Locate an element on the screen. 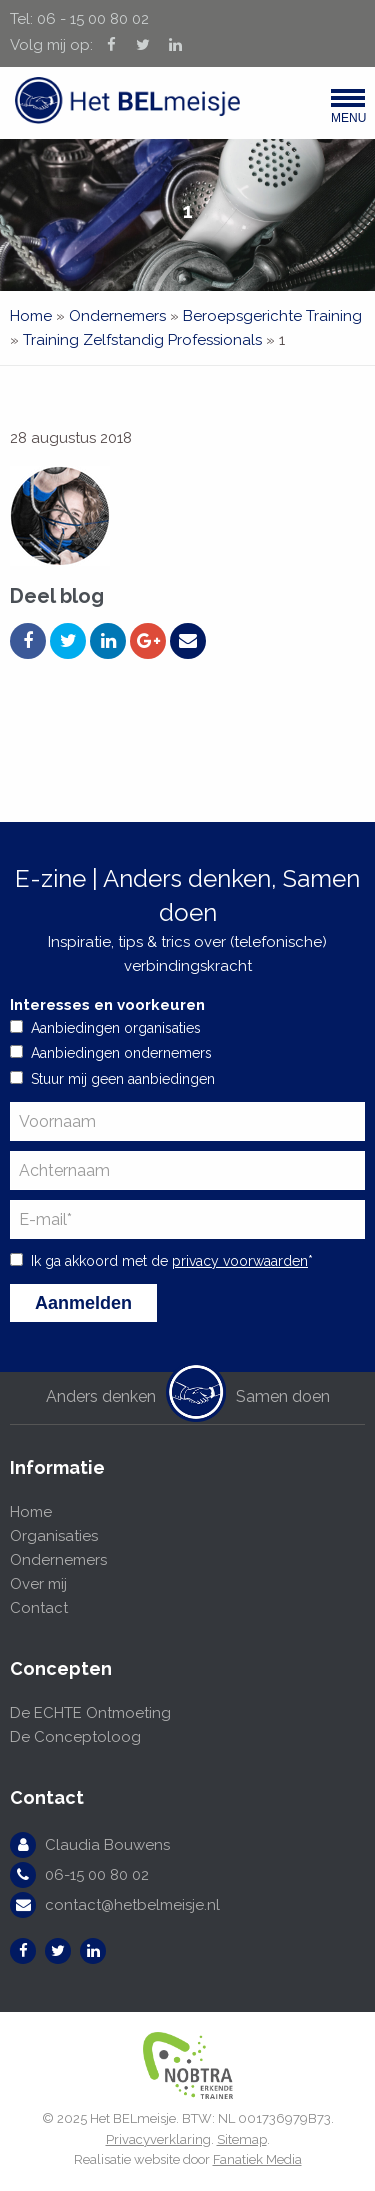 This screenshot has height=2191, width=375. Training Zelfstandig Professionals is located at coordinates (142, 340).